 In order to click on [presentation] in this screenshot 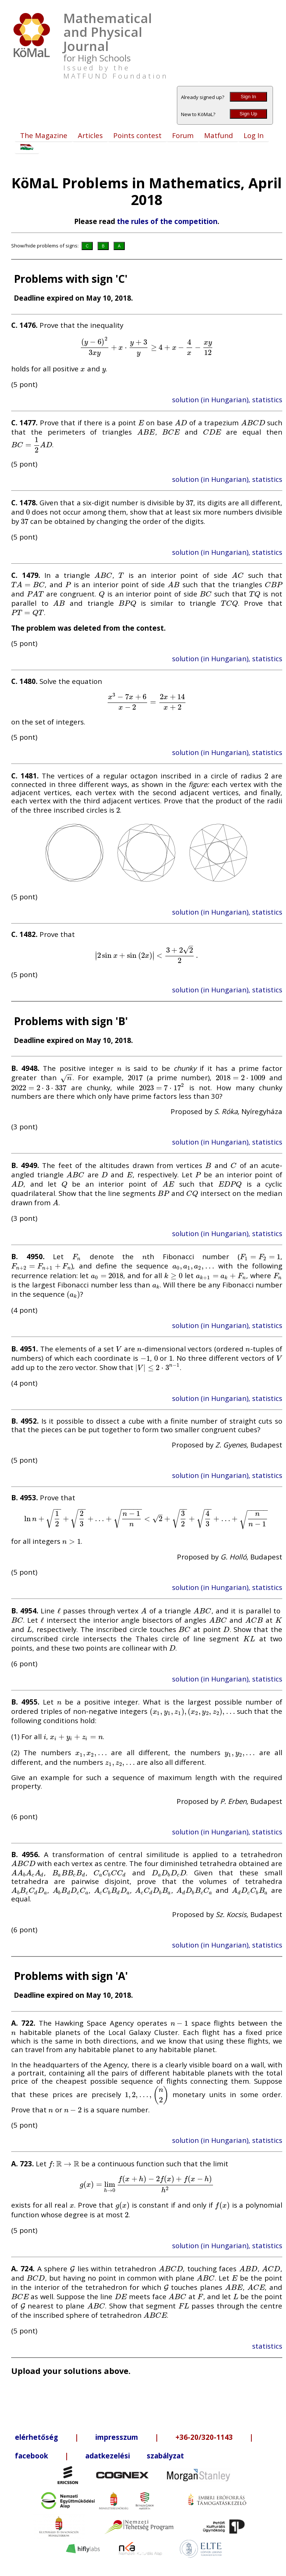, I will do `click(147, 347)`.